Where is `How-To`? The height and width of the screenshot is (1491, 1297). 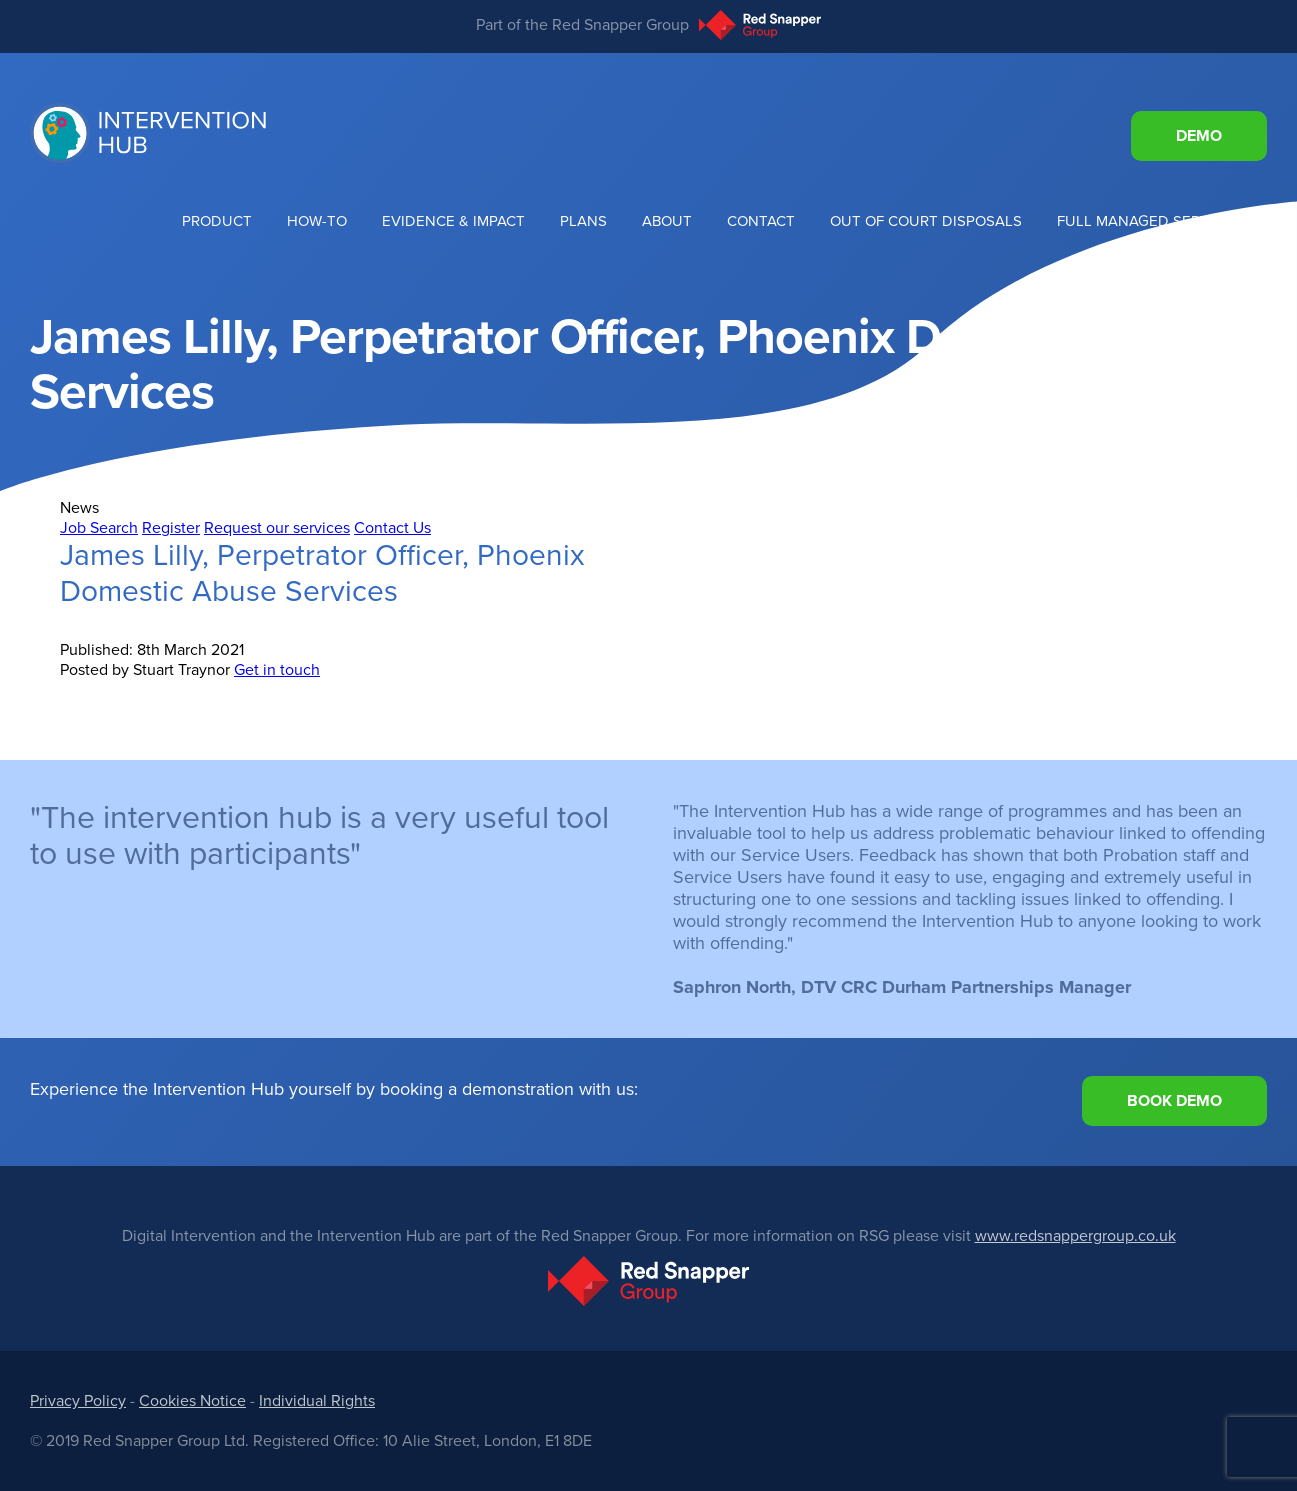 How-To is located at coordinates (317, 221).